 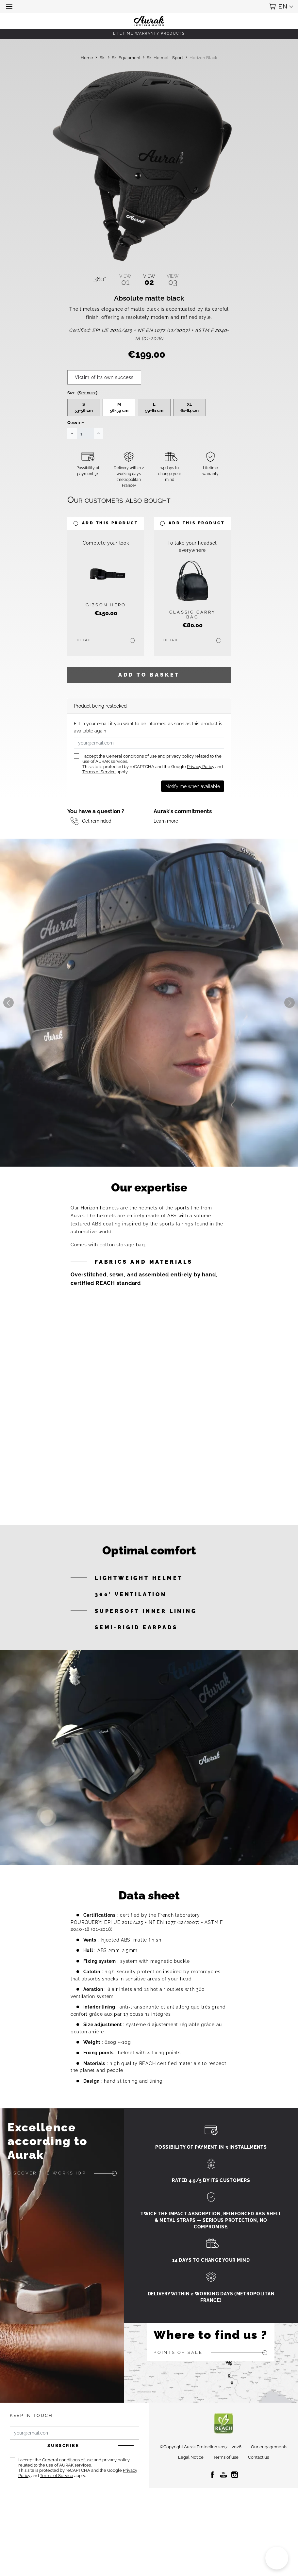 I want to click on Add to basket, so click(x=149, y=710).